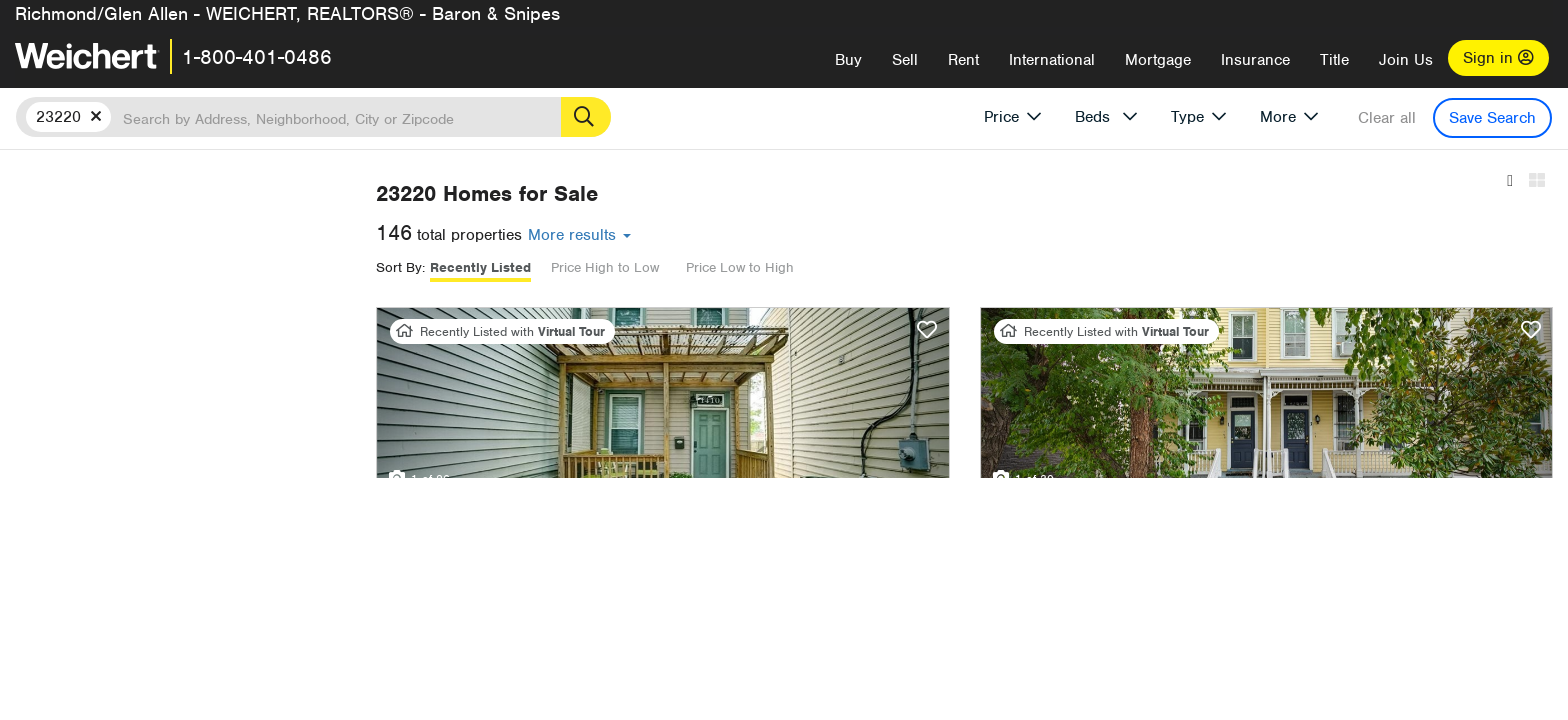 The width and height of the screenshot is (1568, 720). Describe the element at coordinates (746, 267) in the screenshot. I see `Recently Listed` at that location.